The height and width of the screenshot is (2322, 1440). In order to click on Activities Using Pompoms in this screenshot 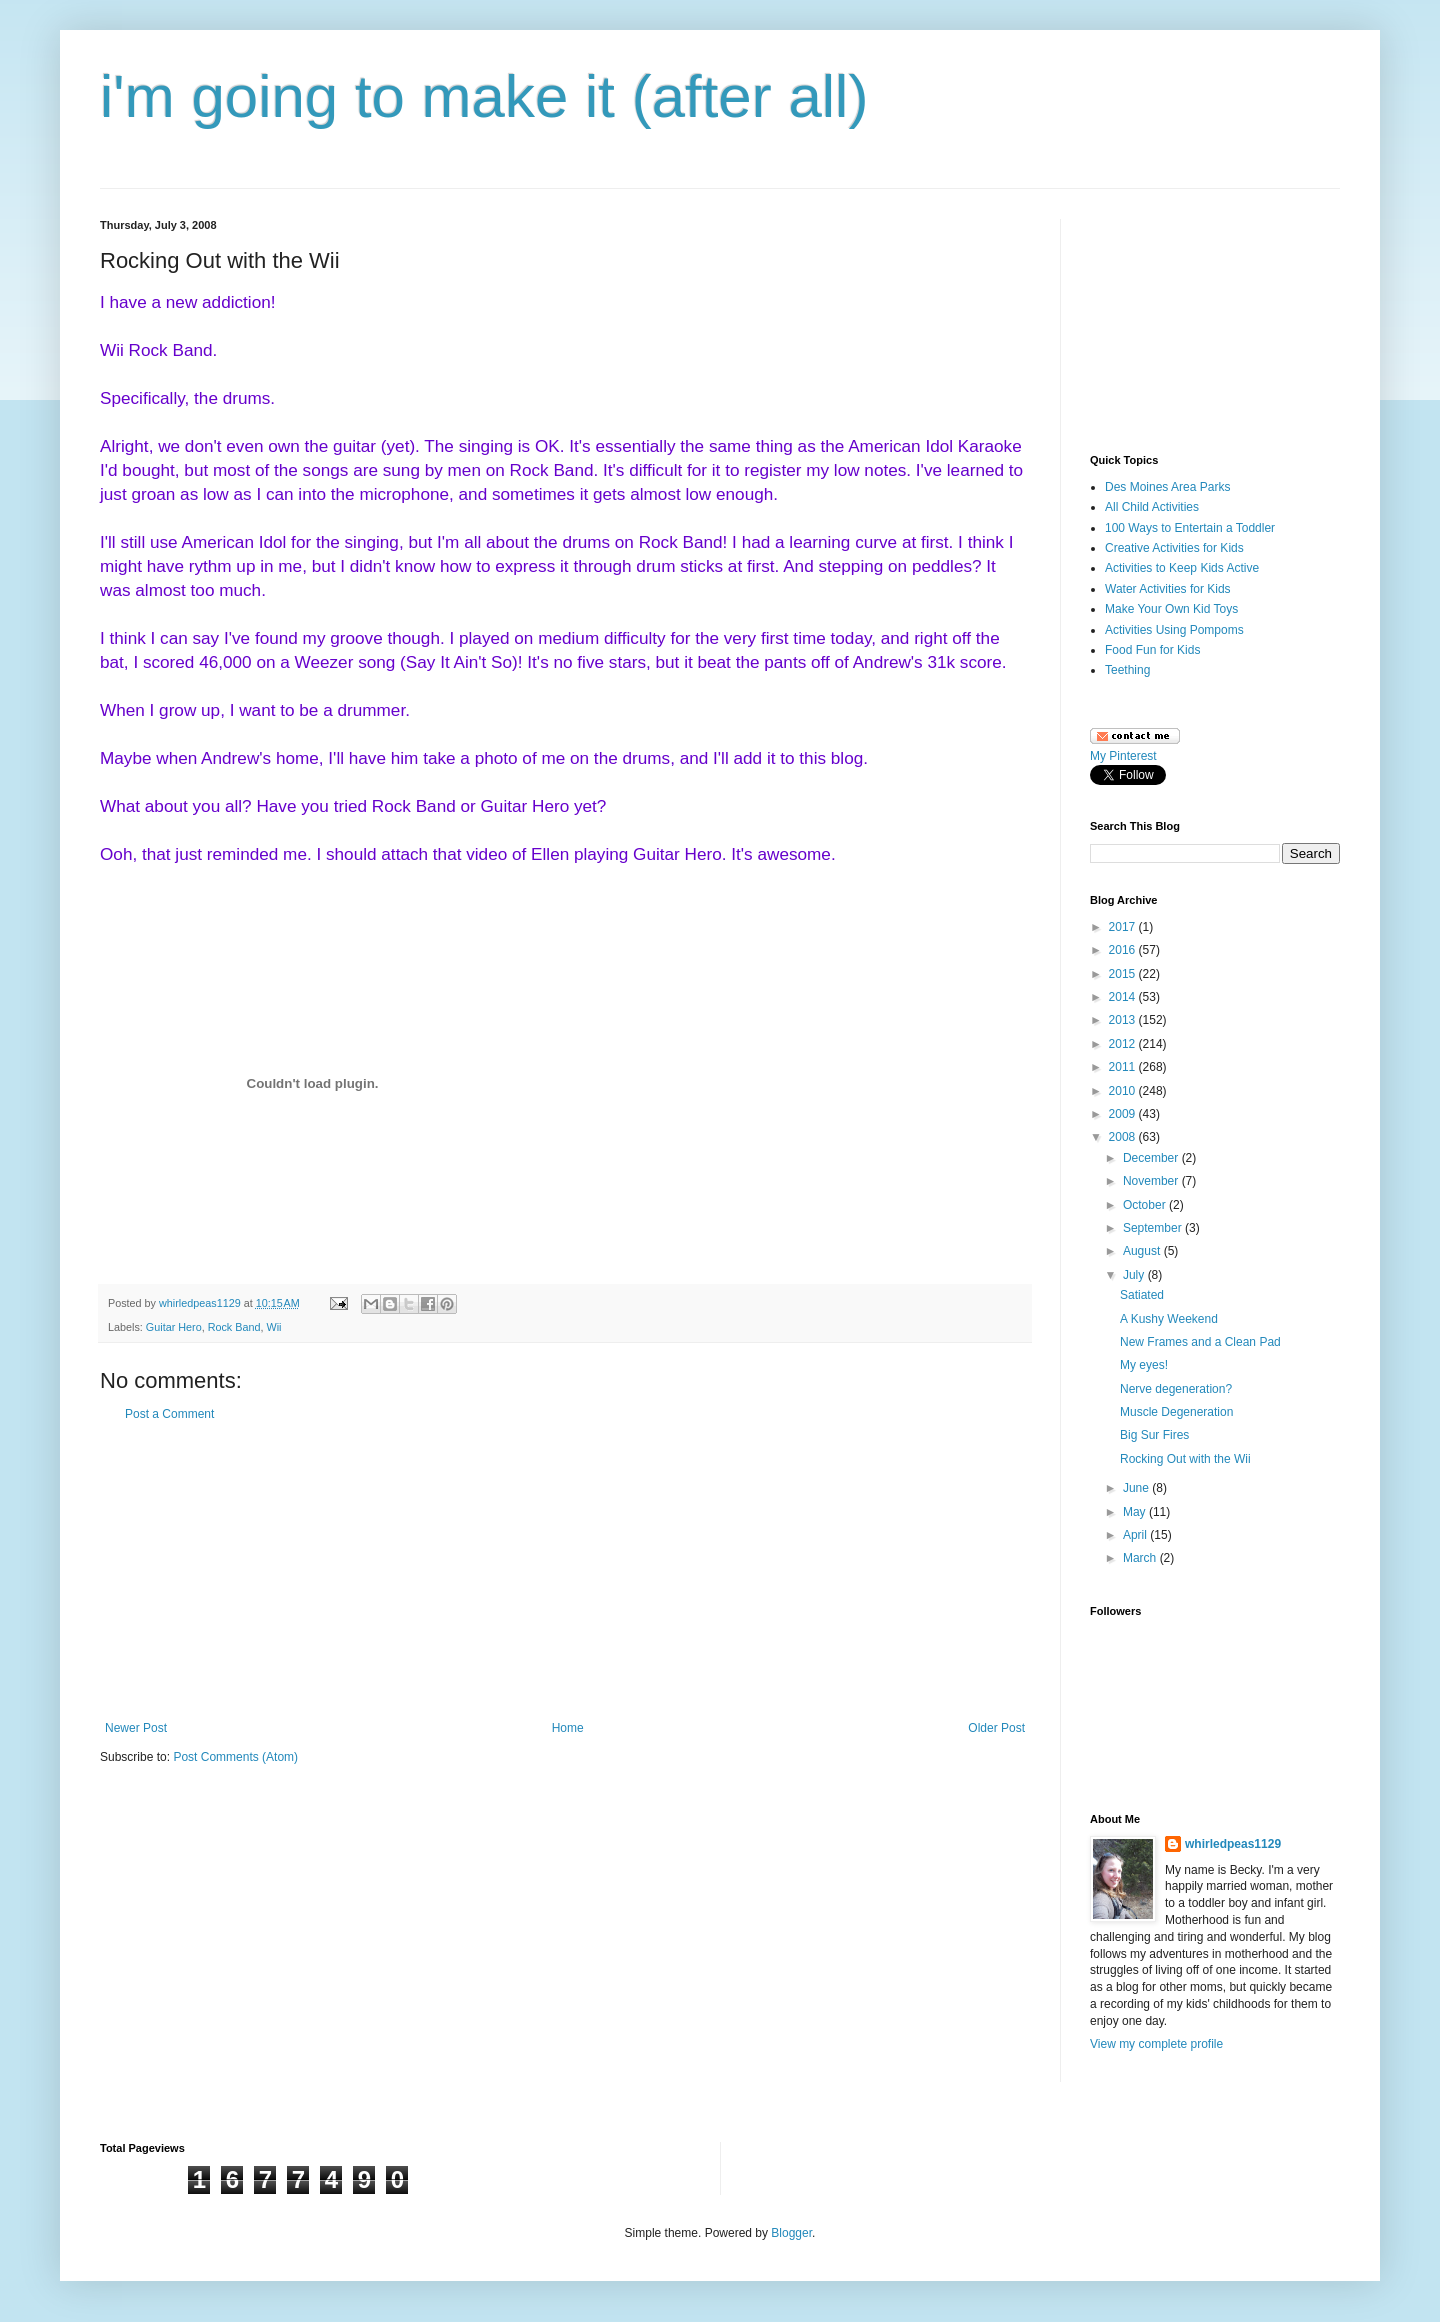, I will do `click(1174, 630)`.